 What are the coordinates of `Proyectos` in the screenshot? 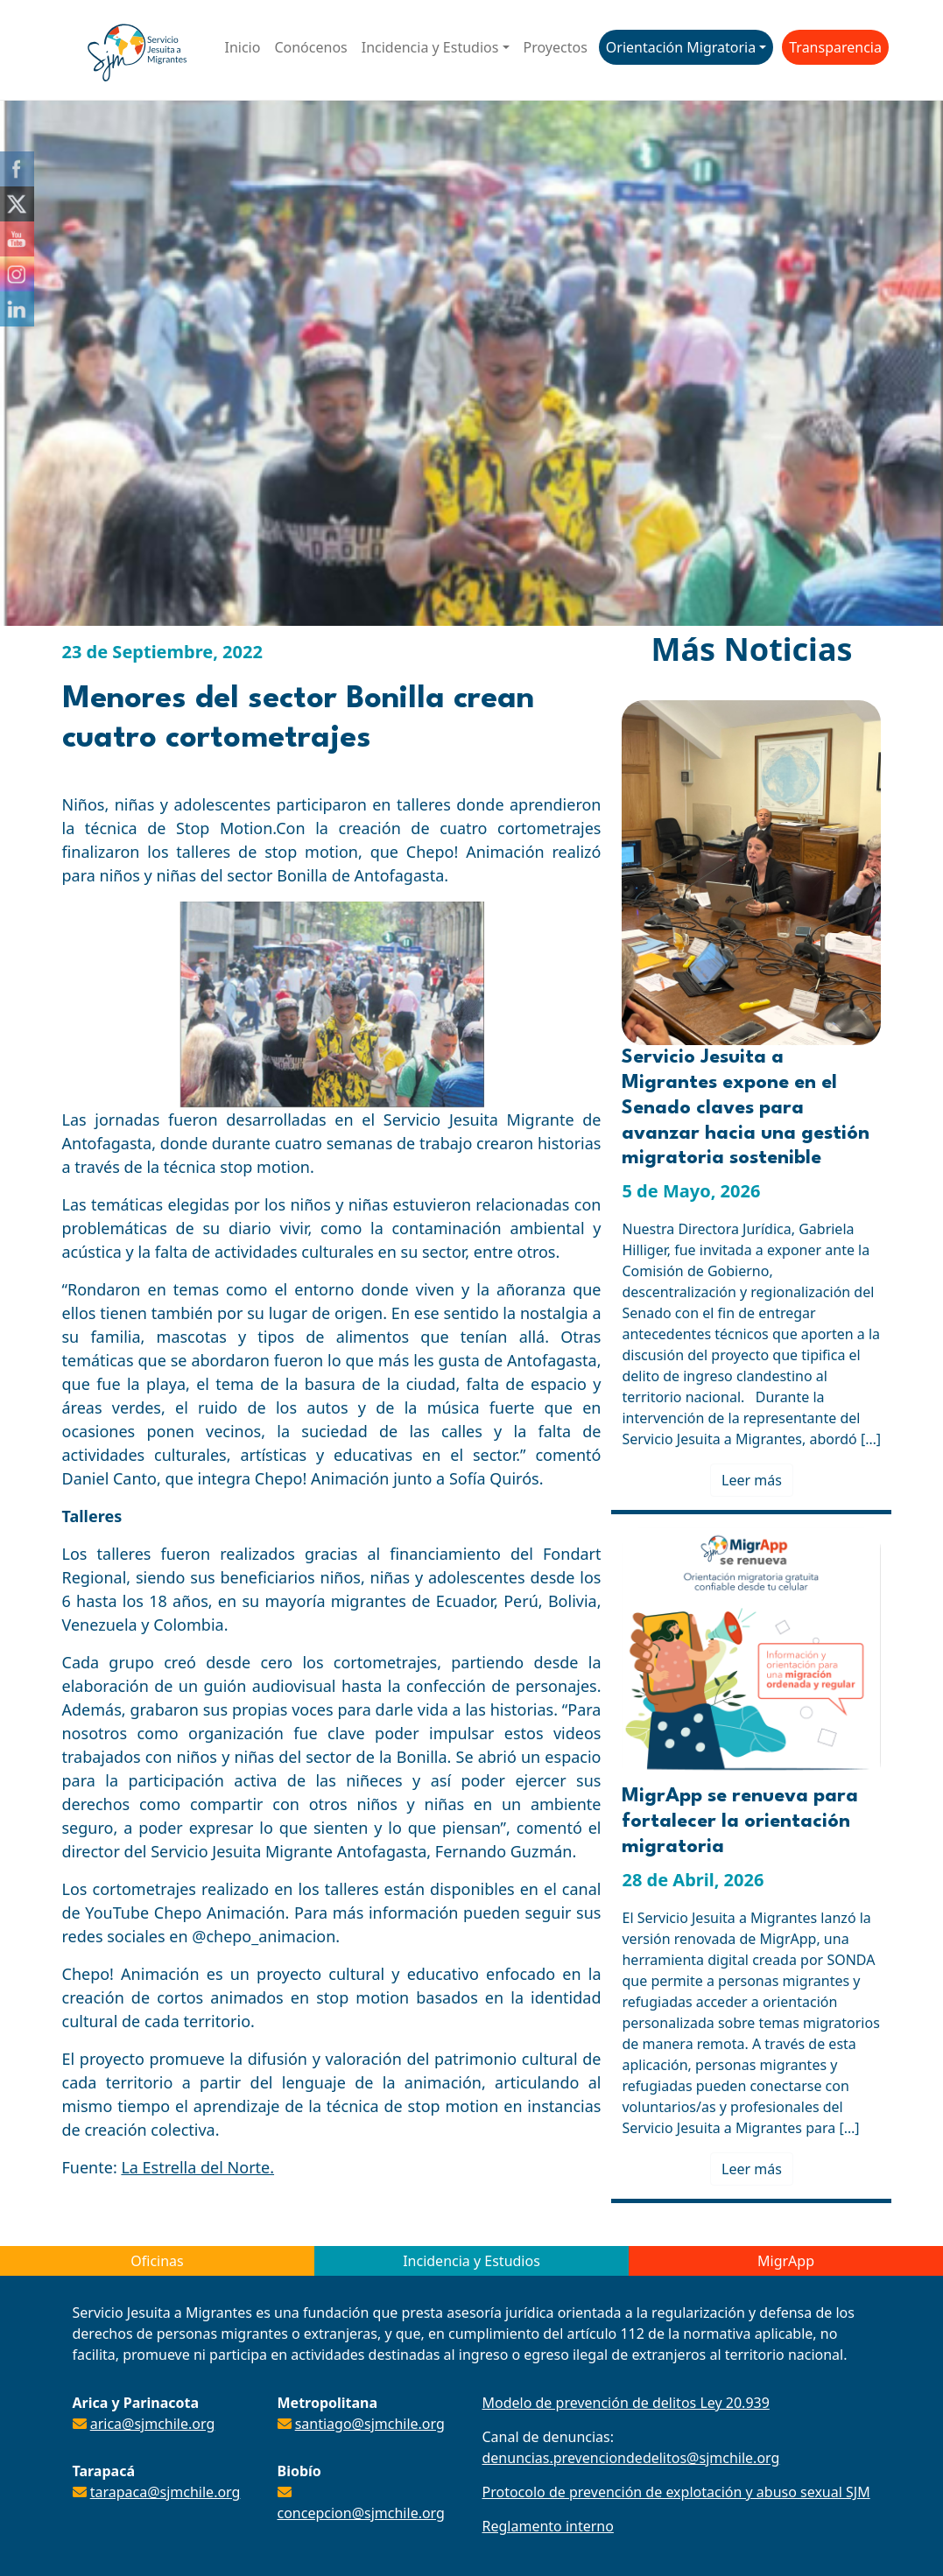 It's located at (556, 47).